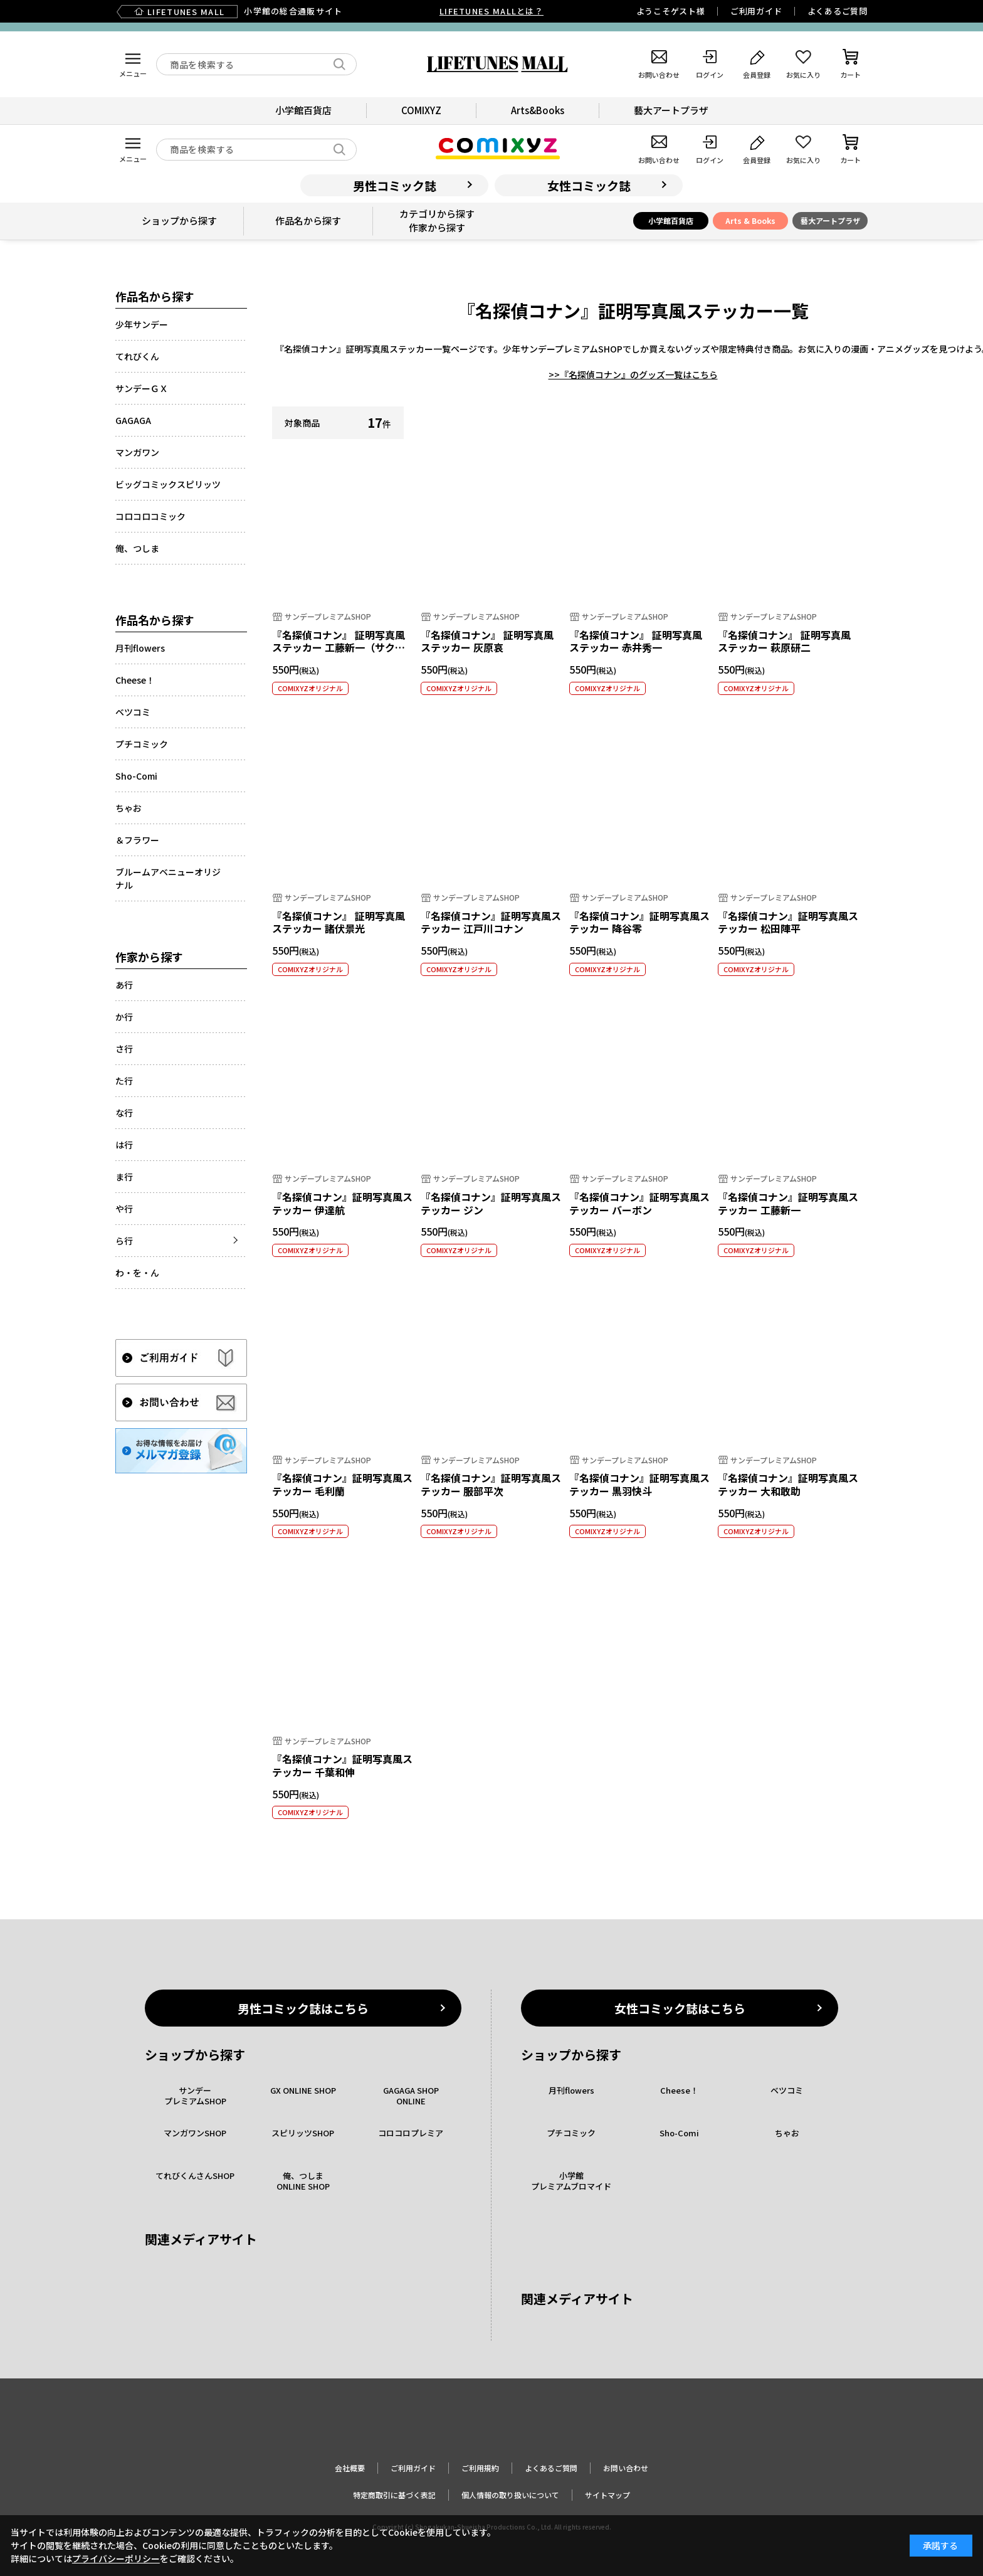 The height and width of the screenshot is (2576, 983). I want to click on プライバシーポリシー, so click(116, 2558).